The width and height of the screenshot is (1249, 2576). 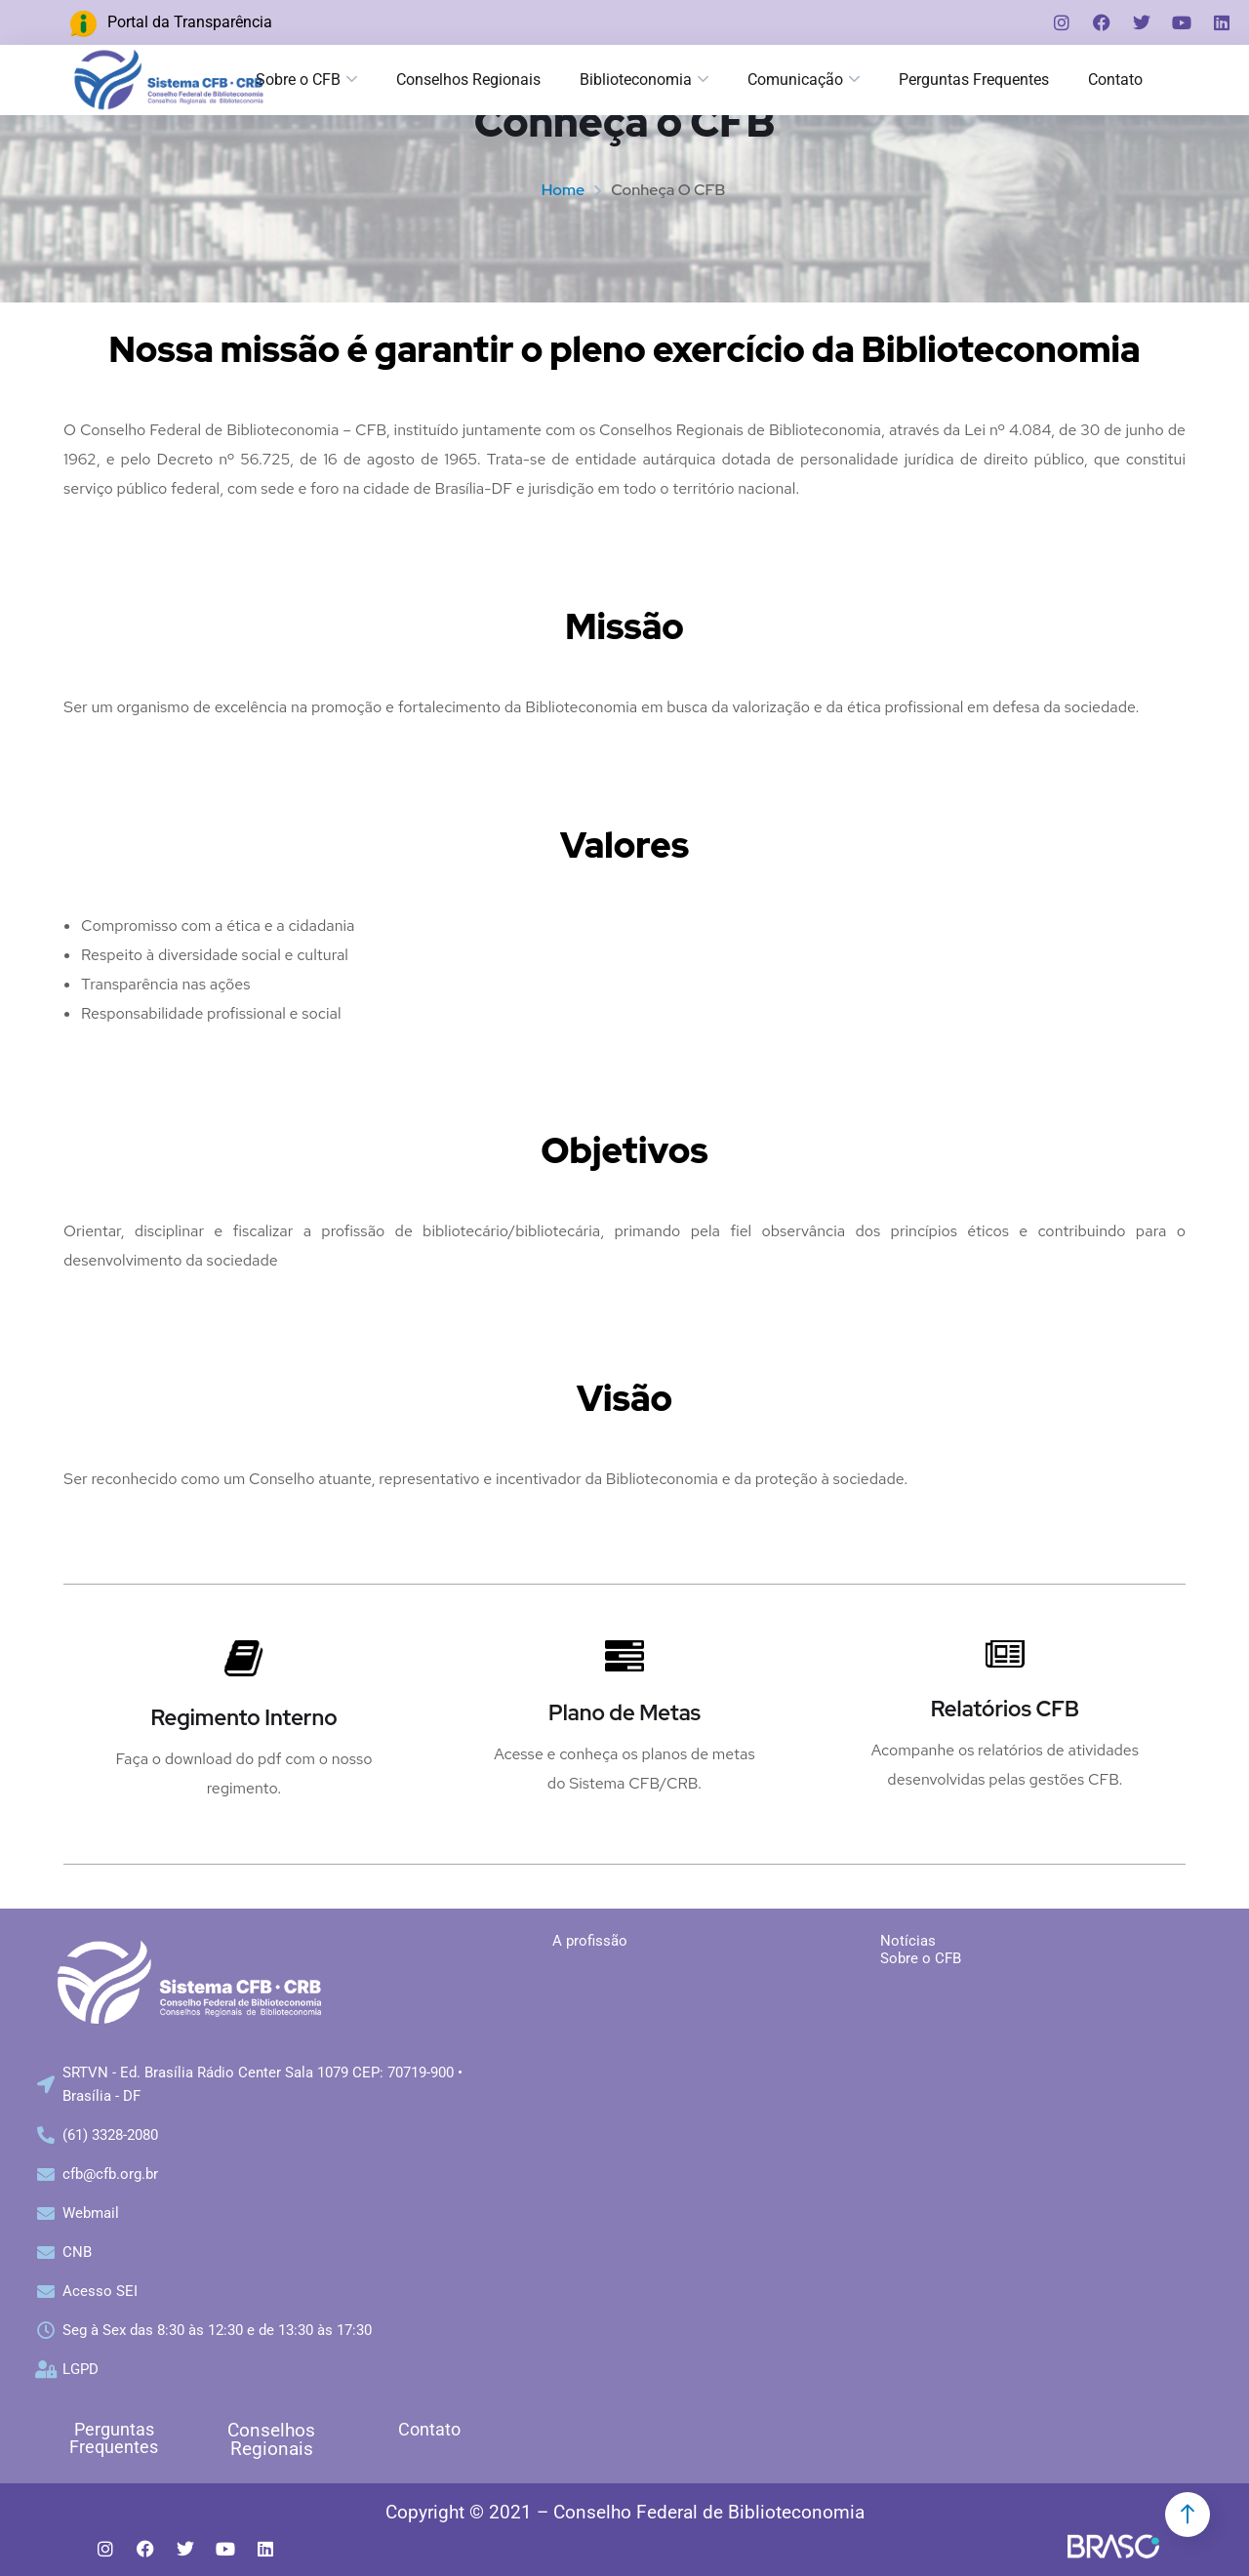 I want to click on Conselhos Regionais, so click(x=468, y=79).